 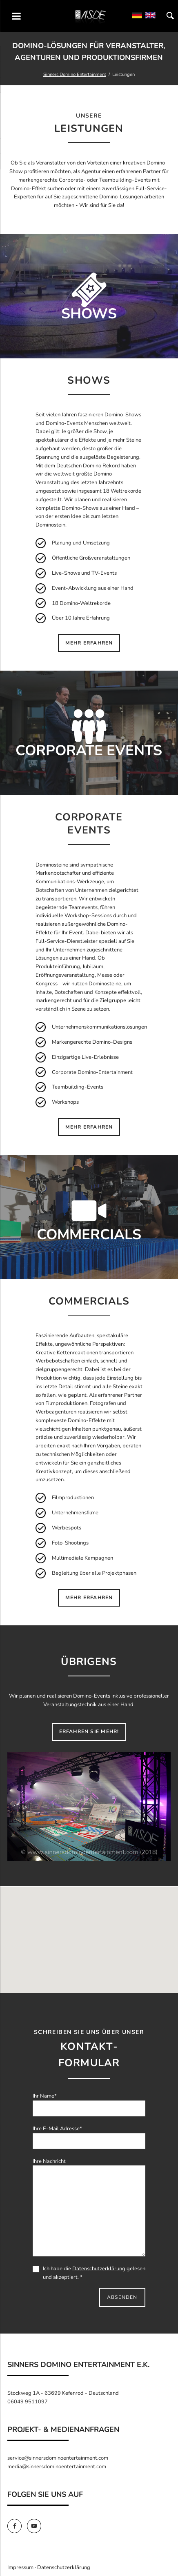 What do you see at coordinates (45, 2096) in the screenshot?
I see `Ihr Name` at bounding box center [45, 2096].